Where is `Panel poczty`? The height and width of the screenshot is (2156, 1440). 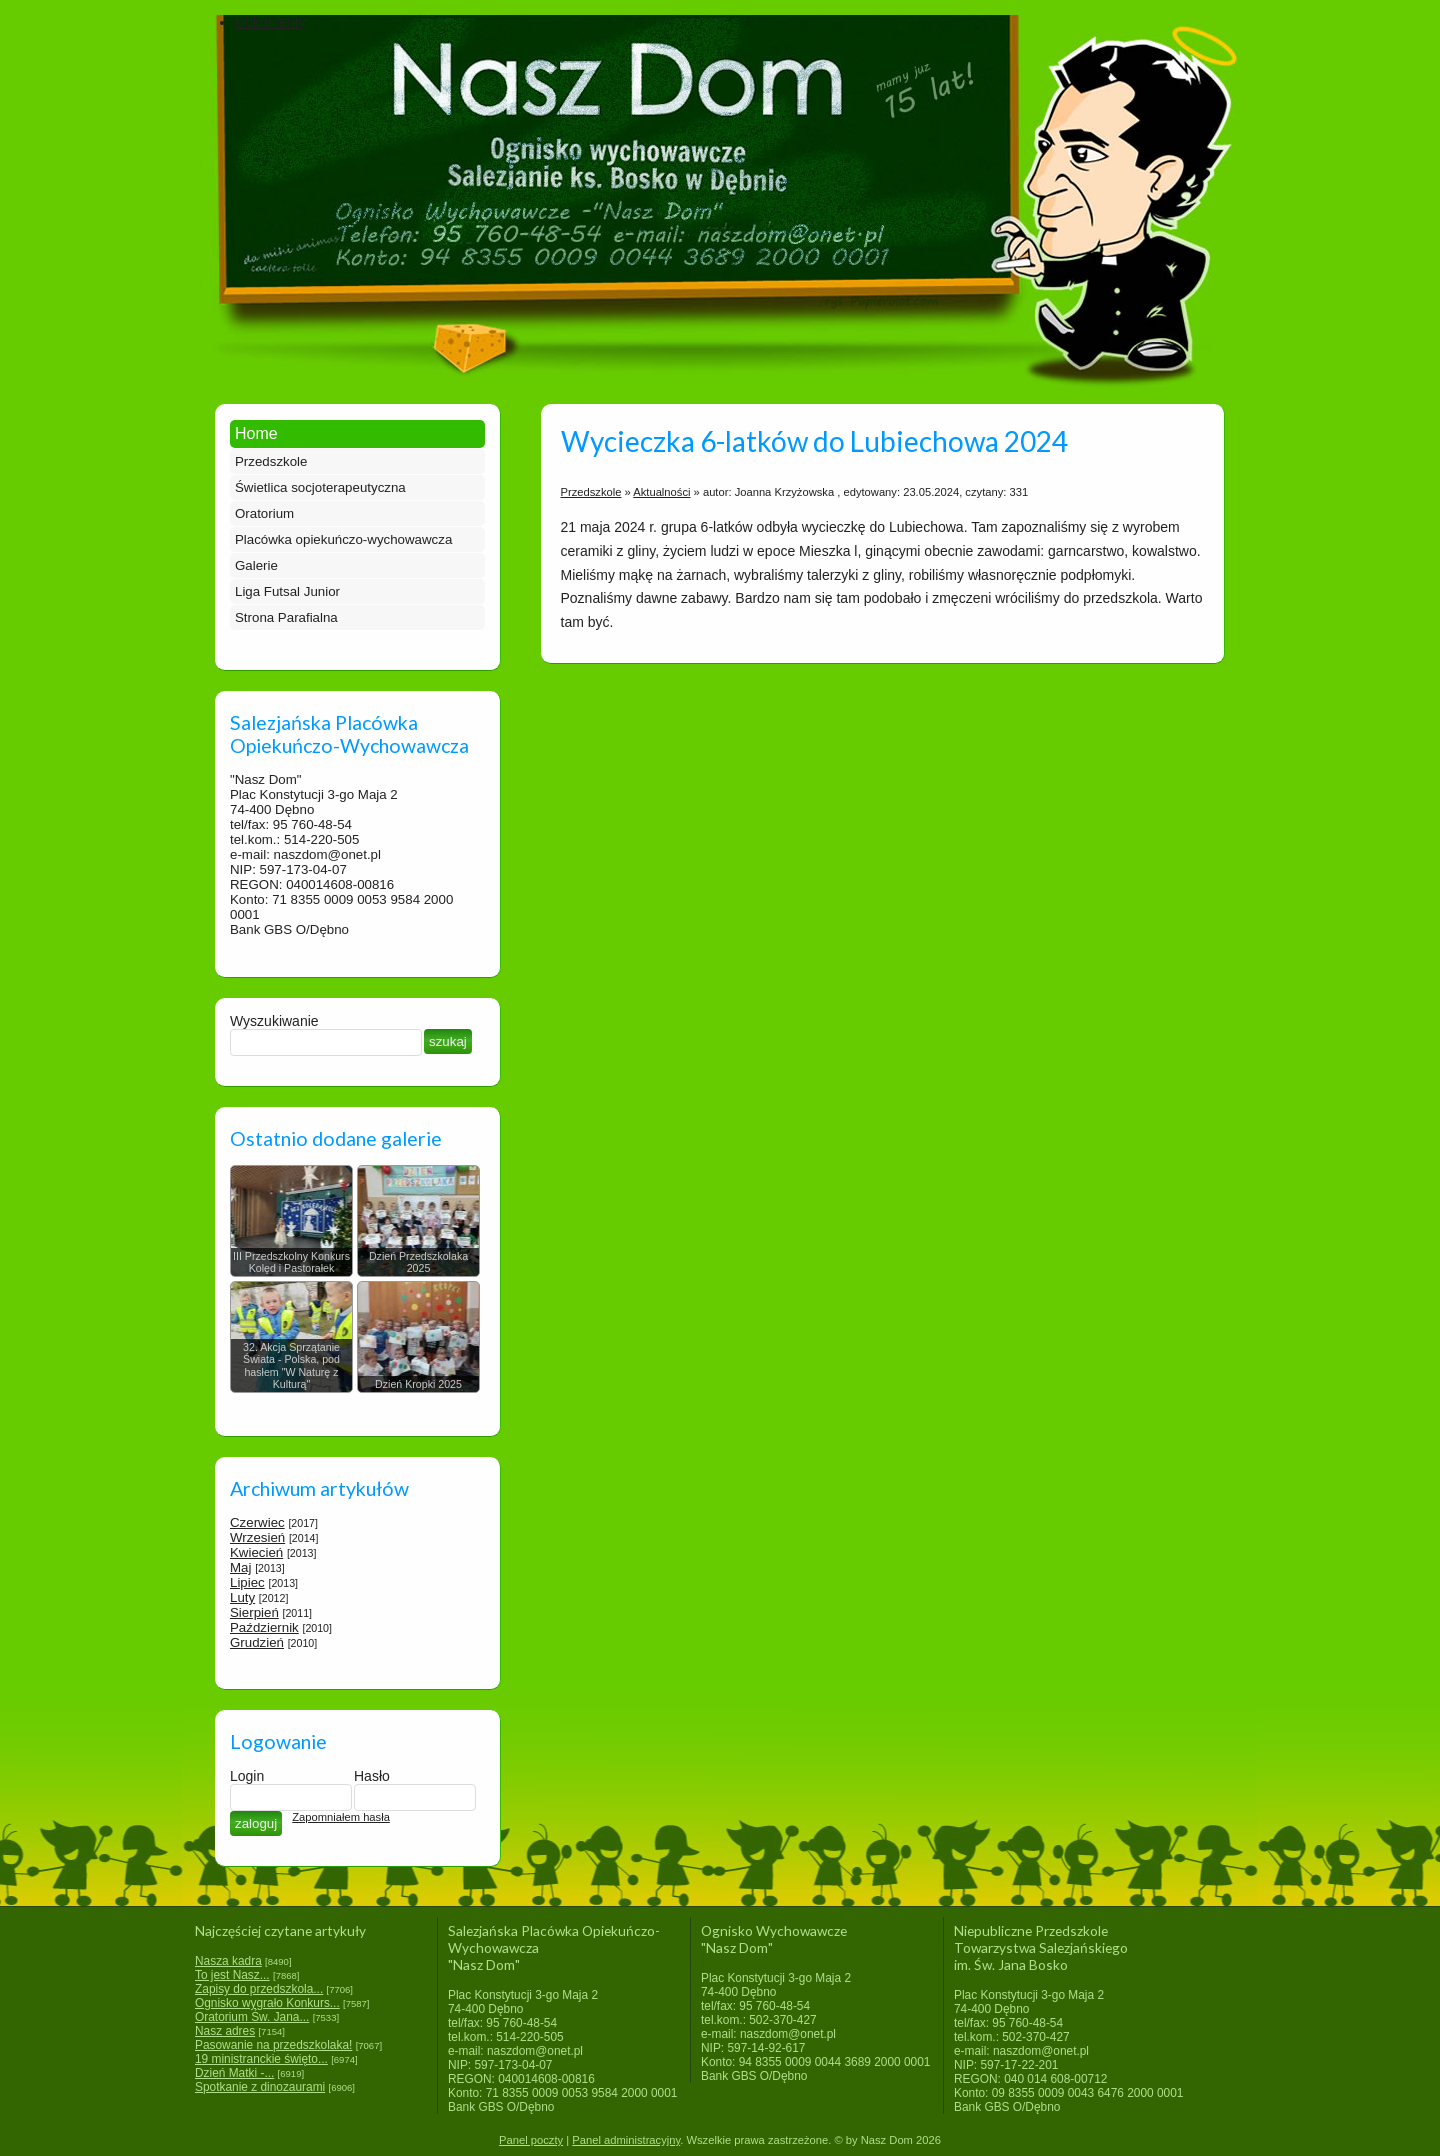 Panel poczty is located at coordinates (531, 2140).